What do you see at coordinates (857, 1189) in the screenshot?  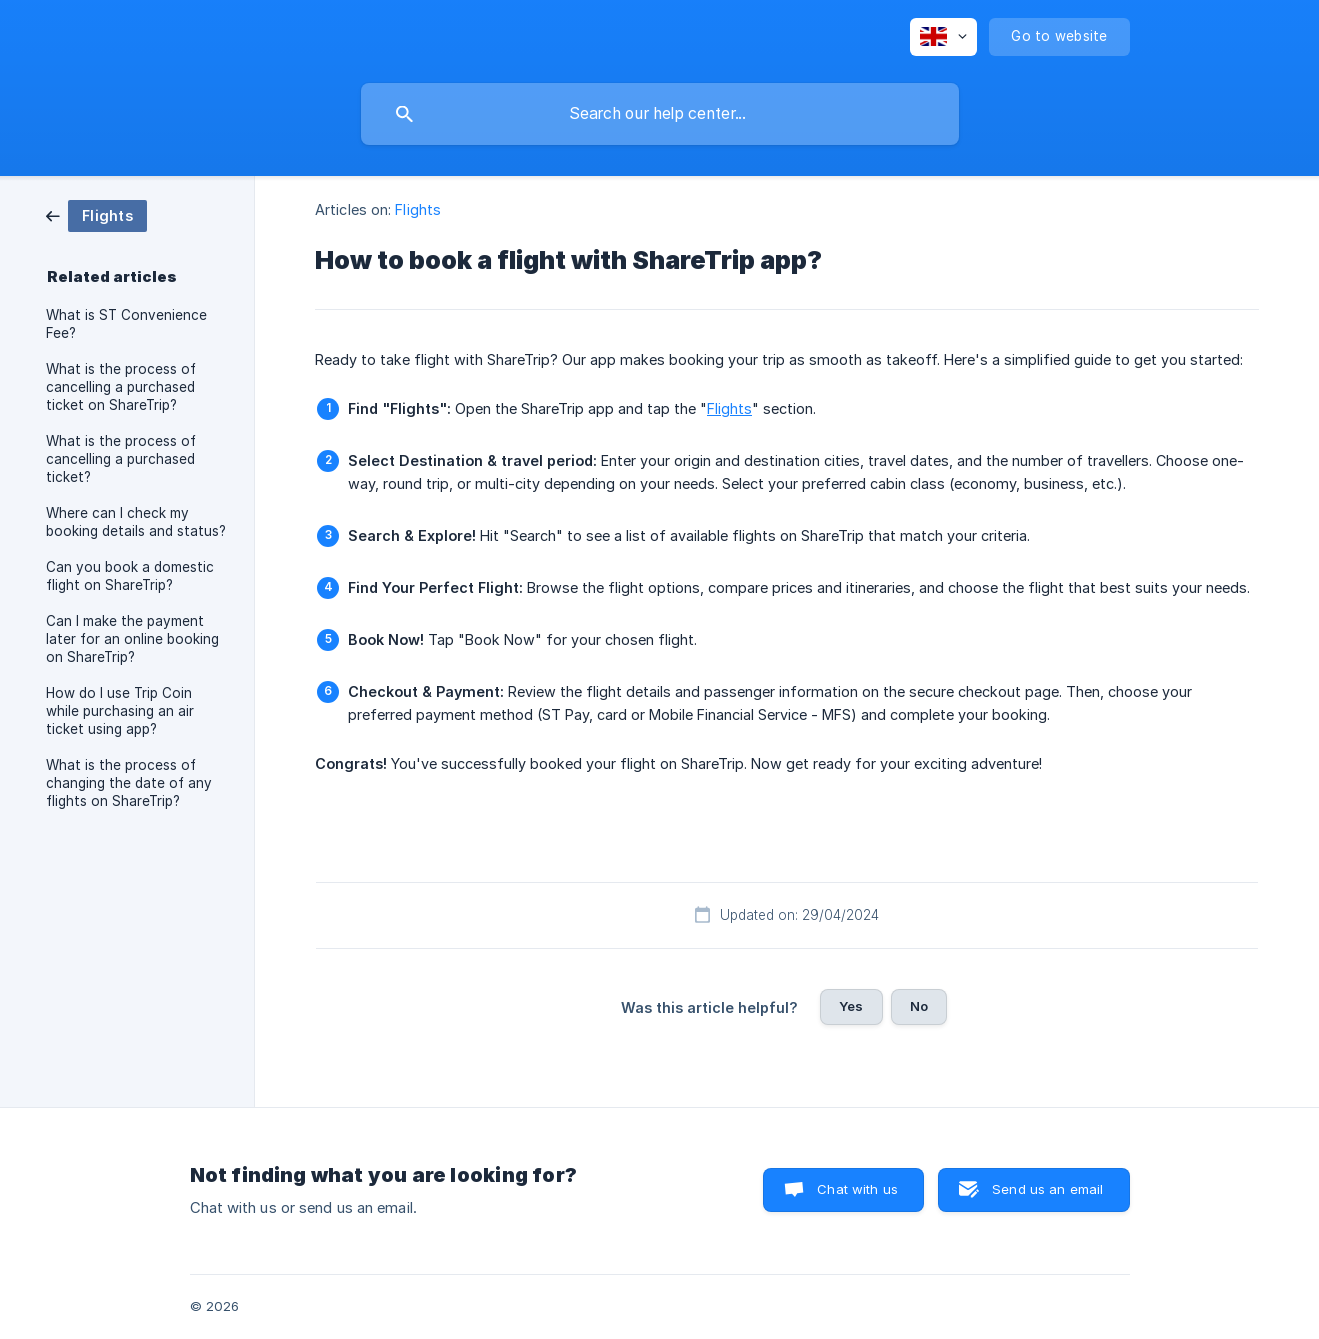 I see `Chat with us [button]` at bounding box center [857, 1189].